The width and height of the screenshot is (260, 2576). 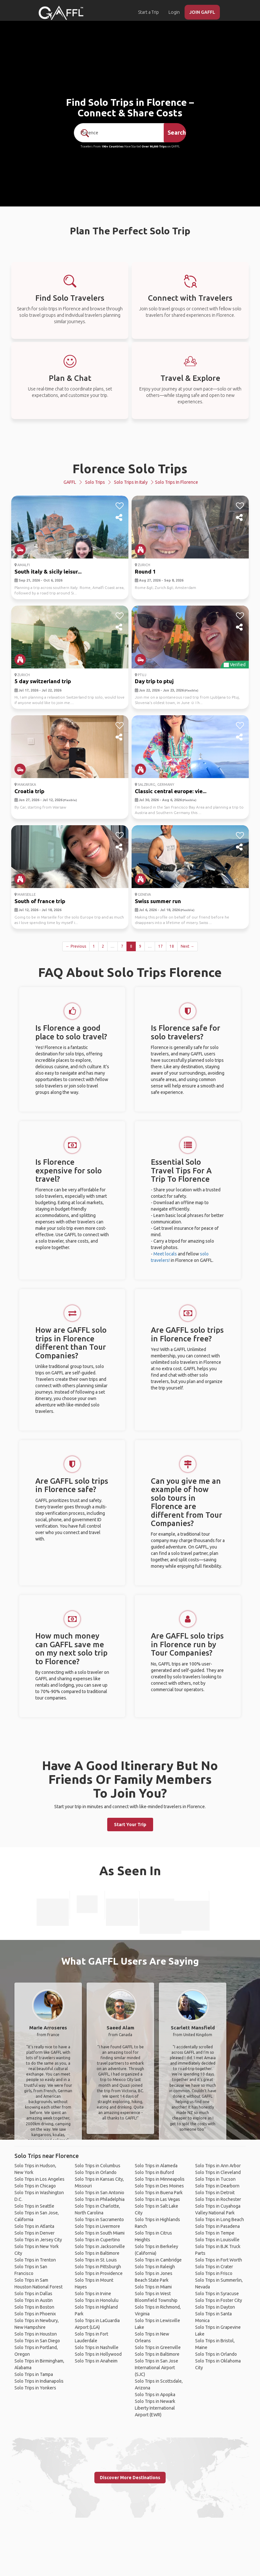 I want to click on Solo Trips in Pasadena, so click(x=217, y=2226).